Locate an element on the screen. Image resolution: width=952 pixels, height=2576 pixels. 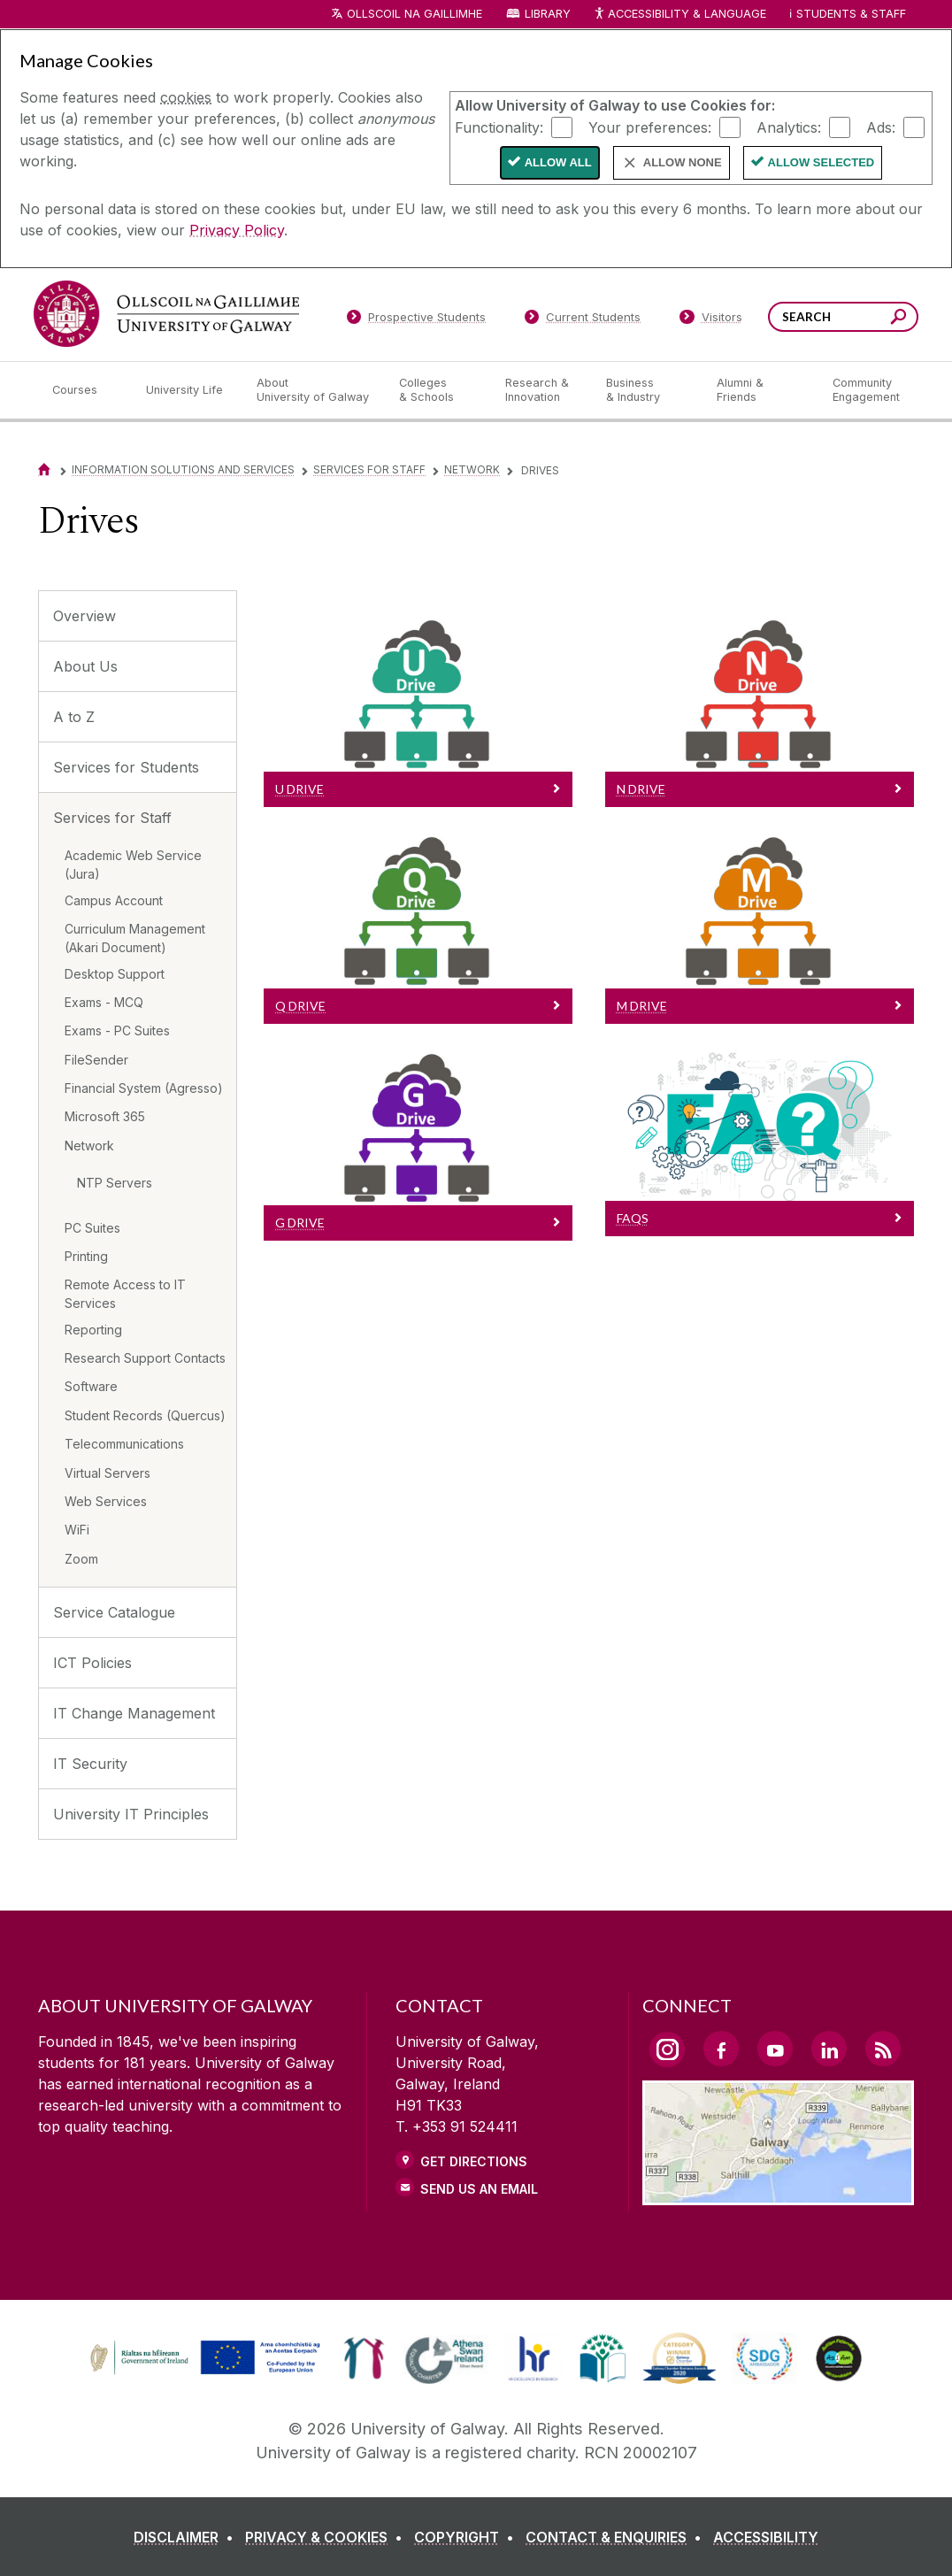
Services for Students is located at coordinates (126, 767).